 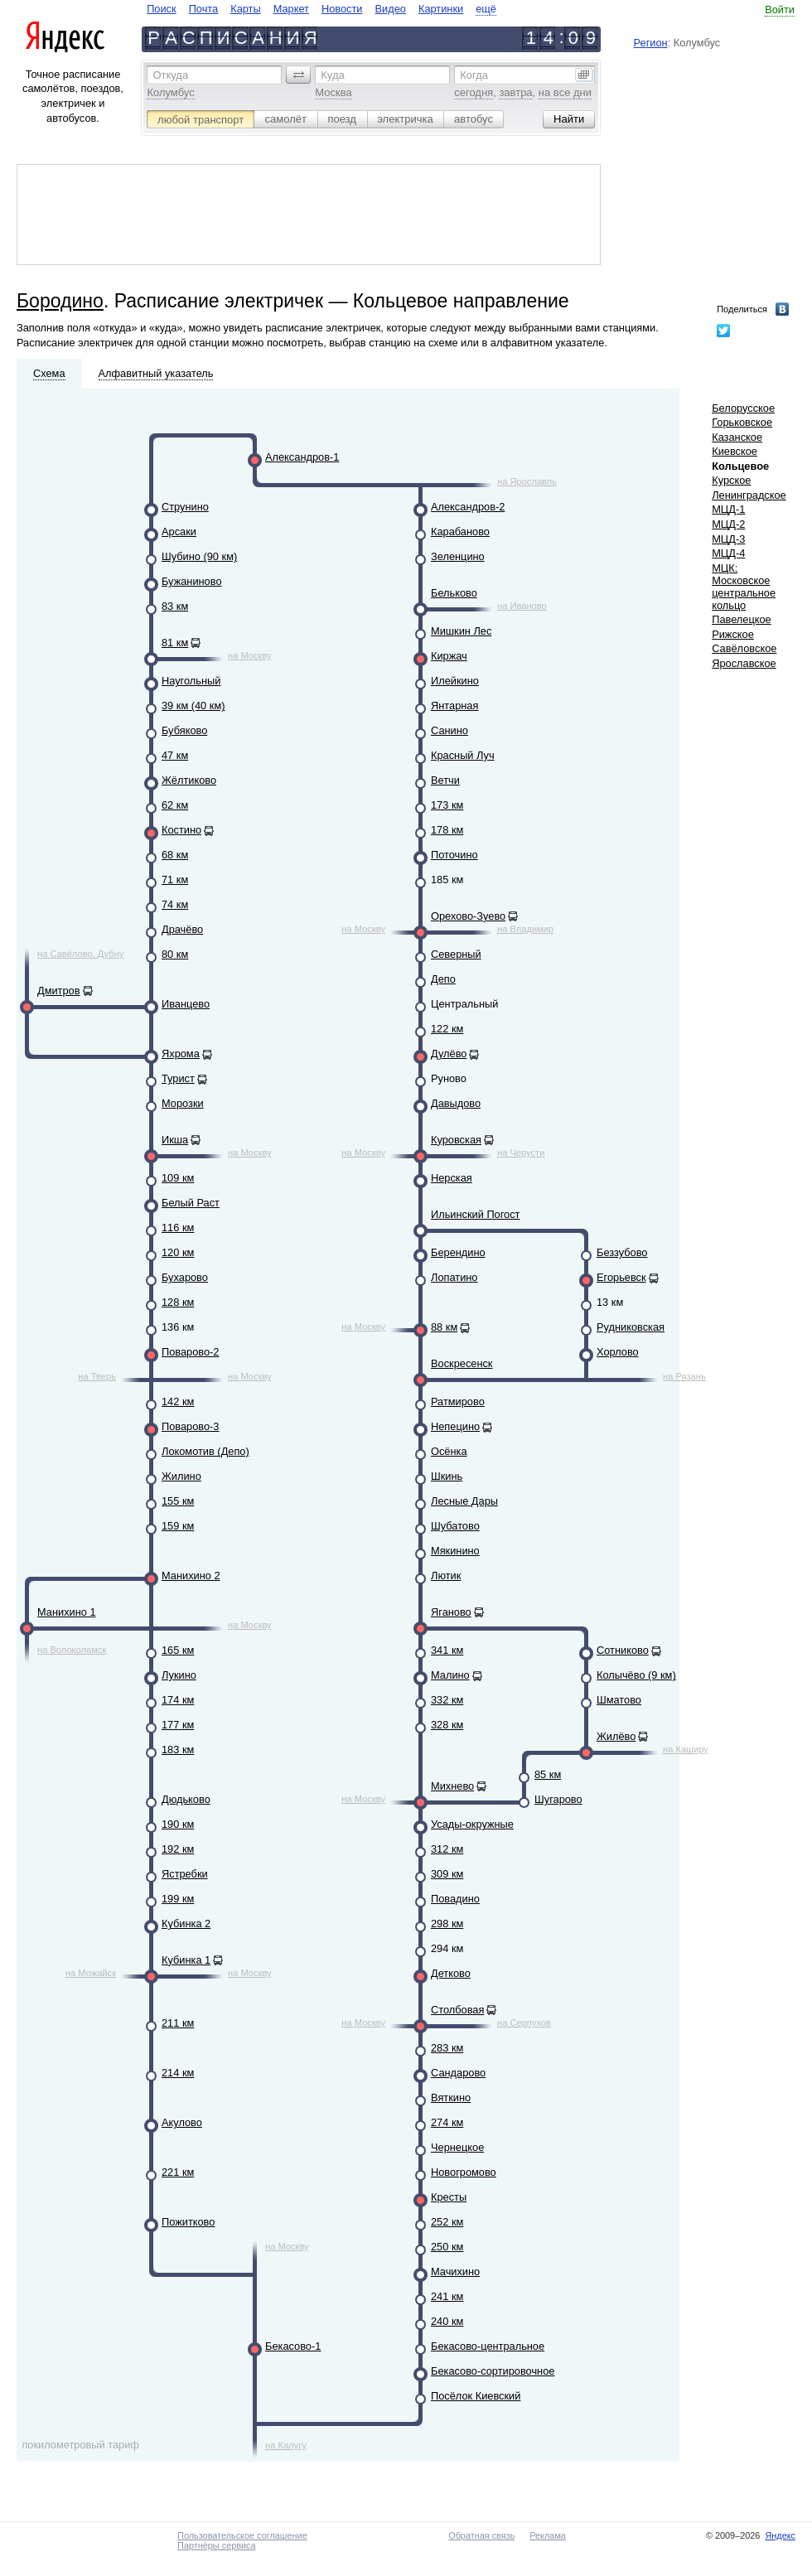 I want to click on 155 км, so click(x=178, y=1501).